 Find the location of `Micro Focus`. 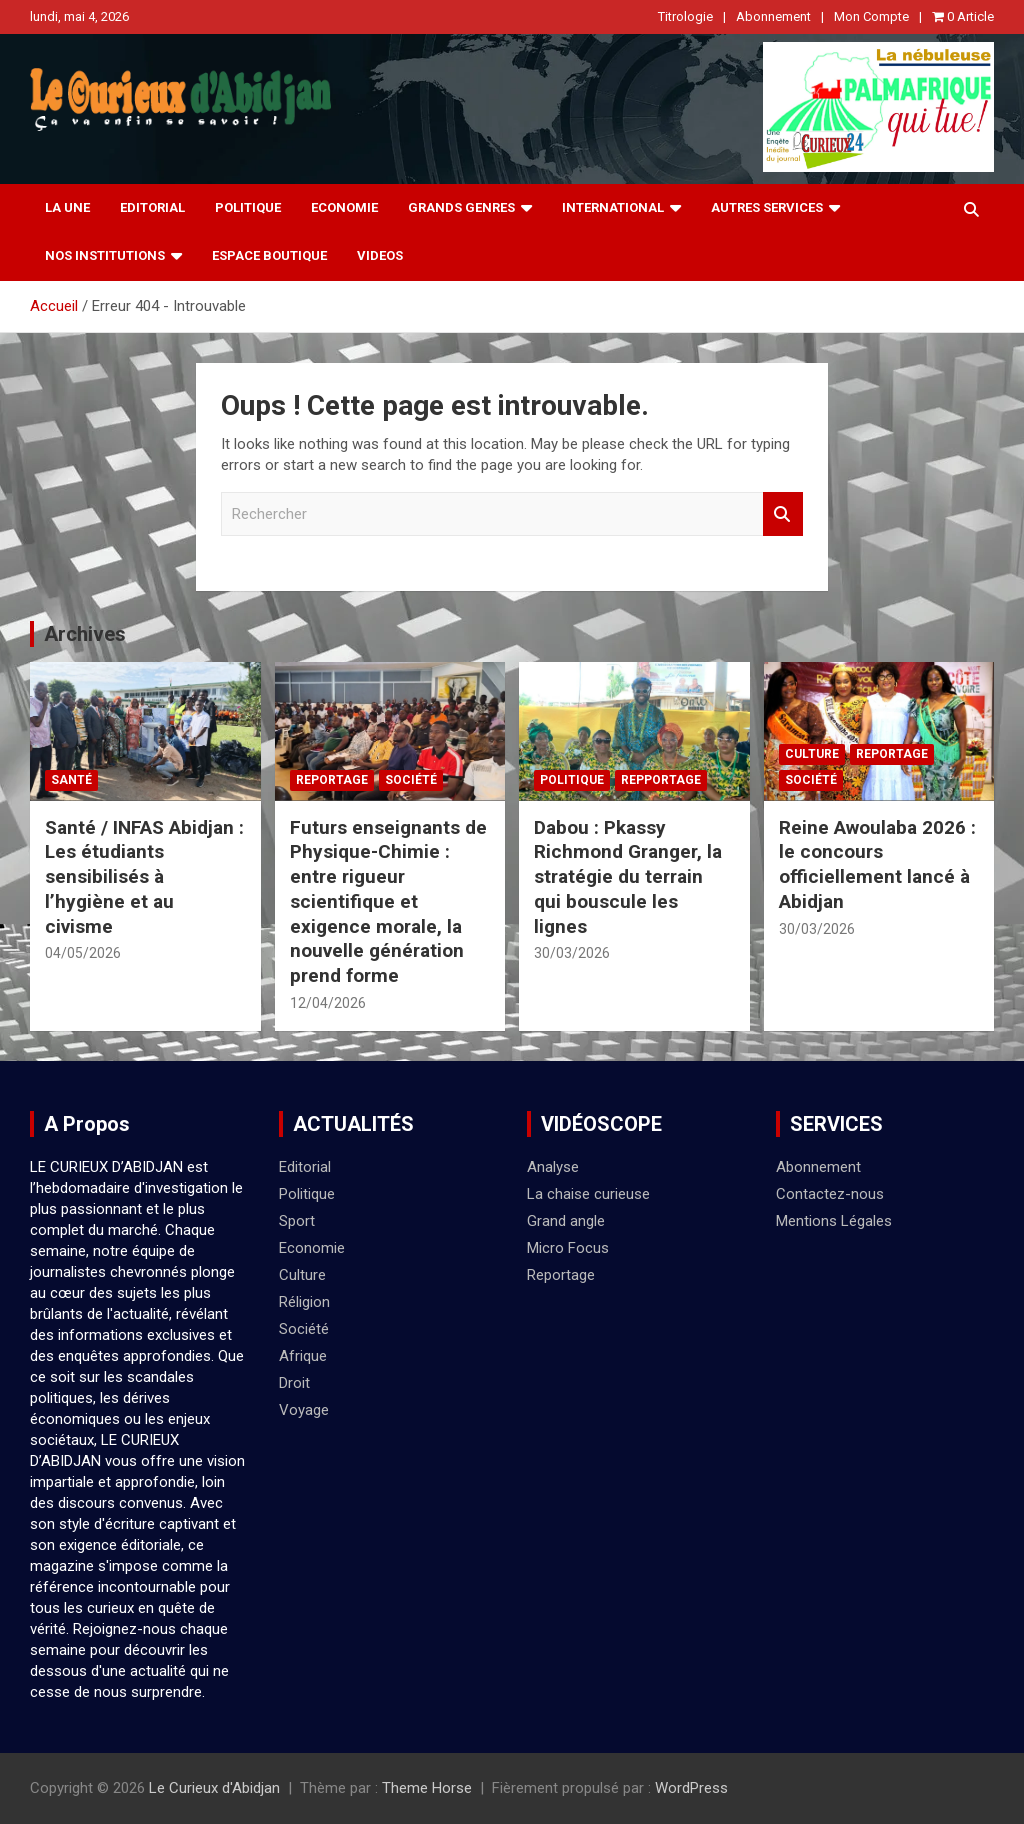

Micro Focus is located at coordinates (568, 1248).